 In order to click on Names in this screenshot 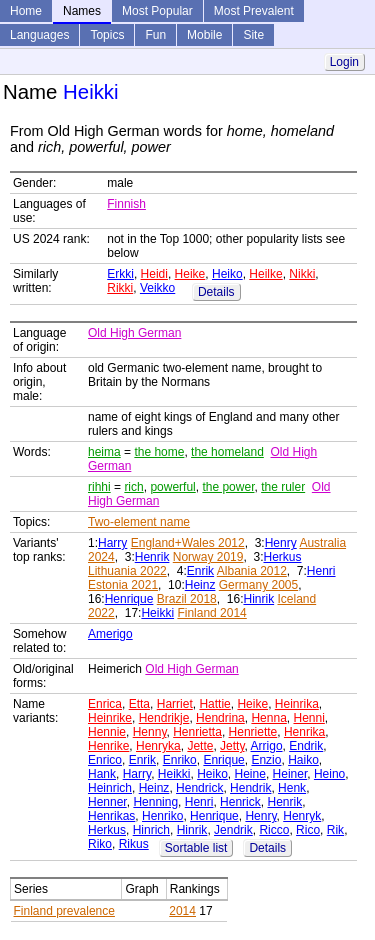, I will do `click(82, 11)`.